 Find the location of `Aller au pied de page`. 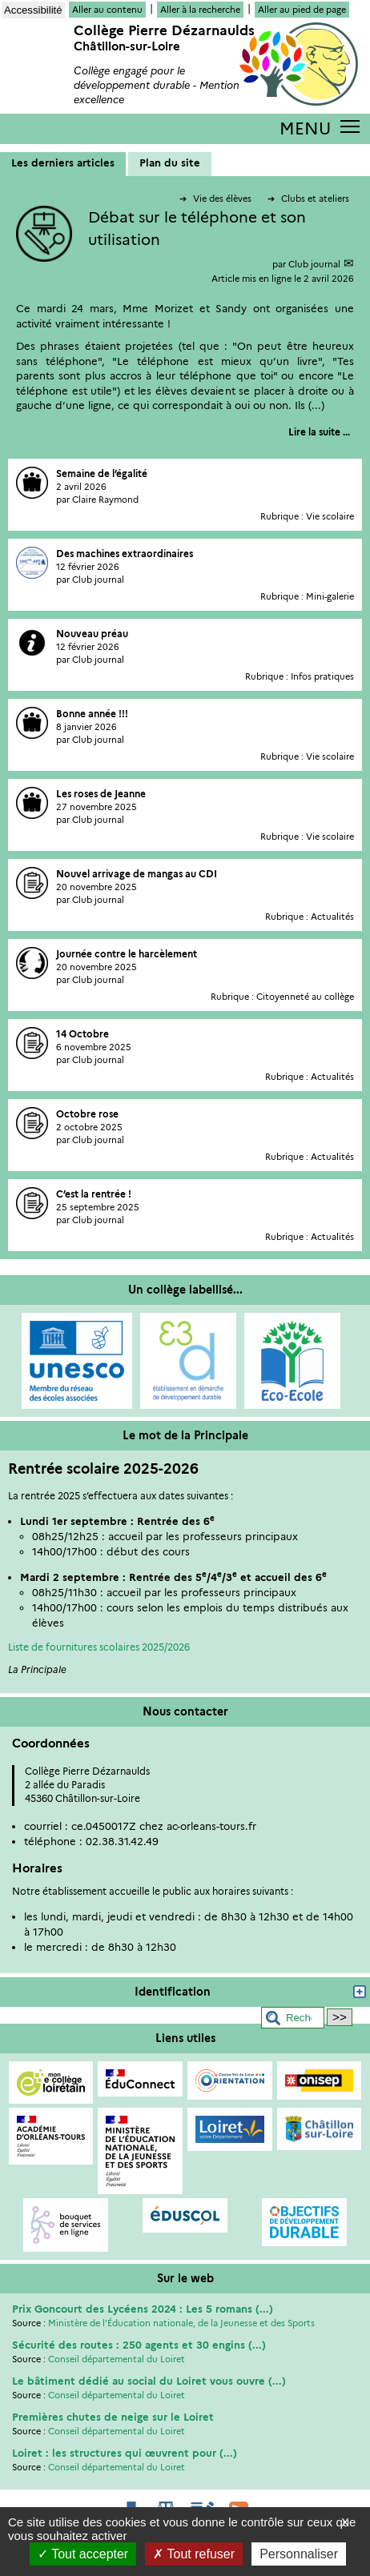

Aller au pied de page is located at coordinates (302, 9).